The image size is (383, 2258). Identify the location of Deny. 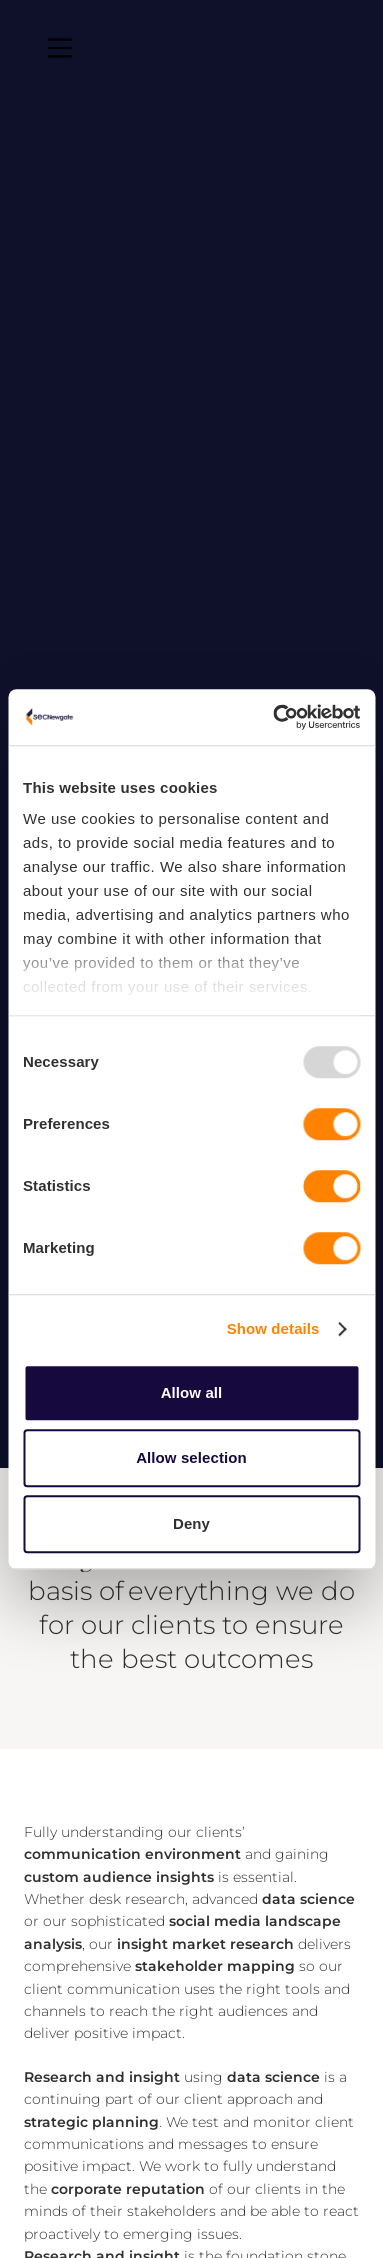
(191, 1523).